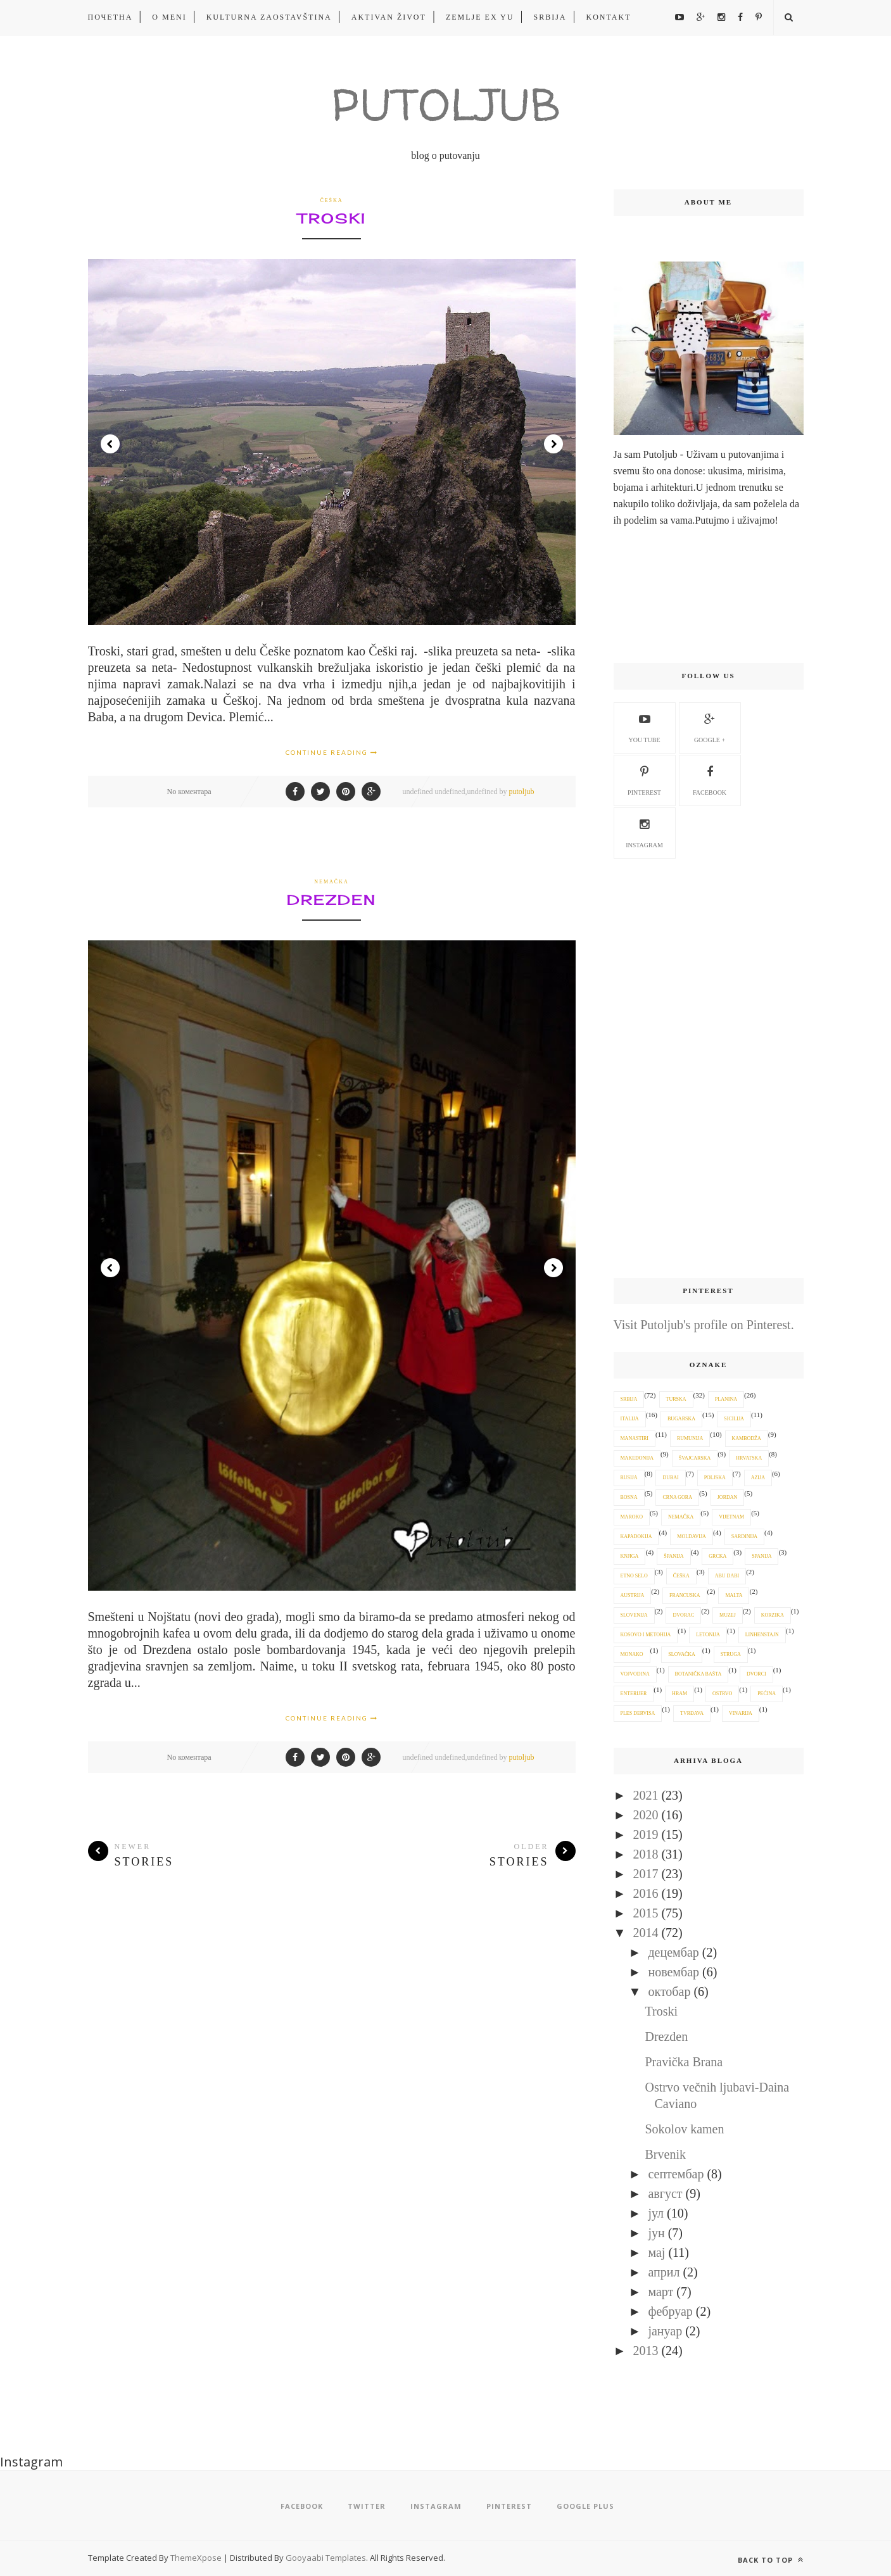  I want to click on Kapadokija, so click(636, 1536).